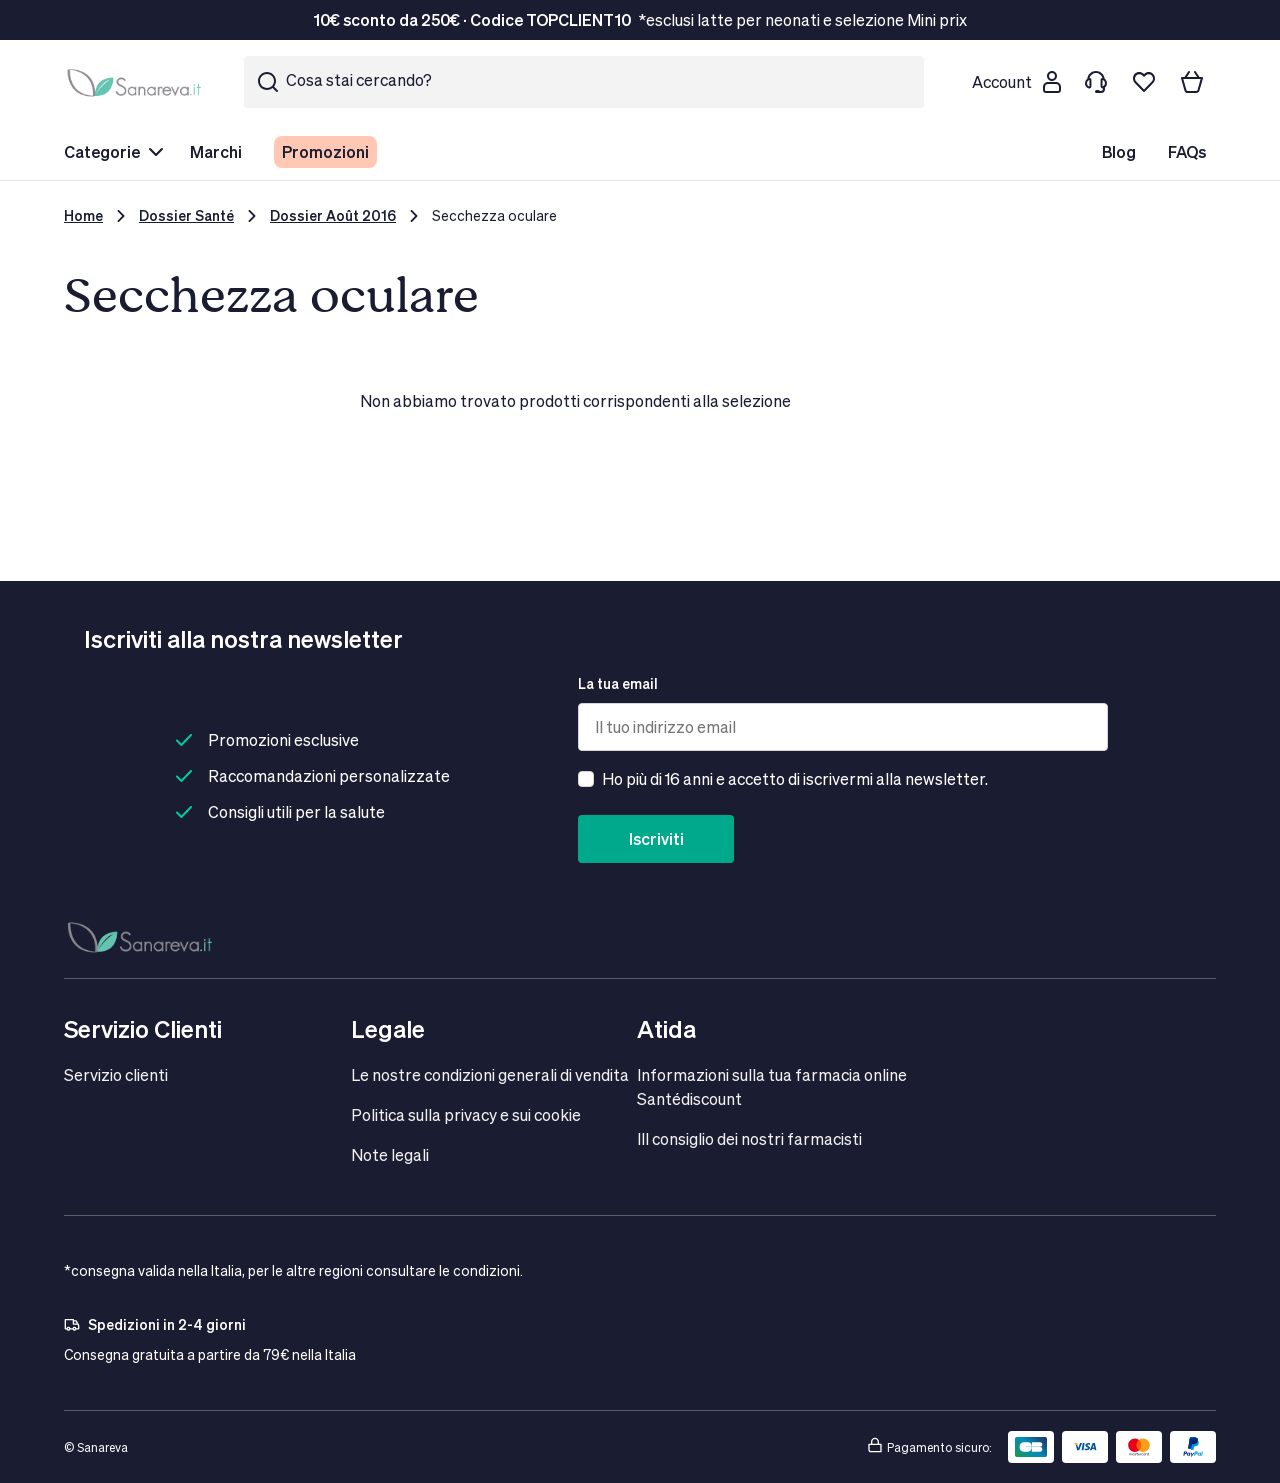 This screenshot has width=1280, height=1483. Describe the element at coordinates (656, 838) in the screenshot. I see `Iscriviti` at that location.